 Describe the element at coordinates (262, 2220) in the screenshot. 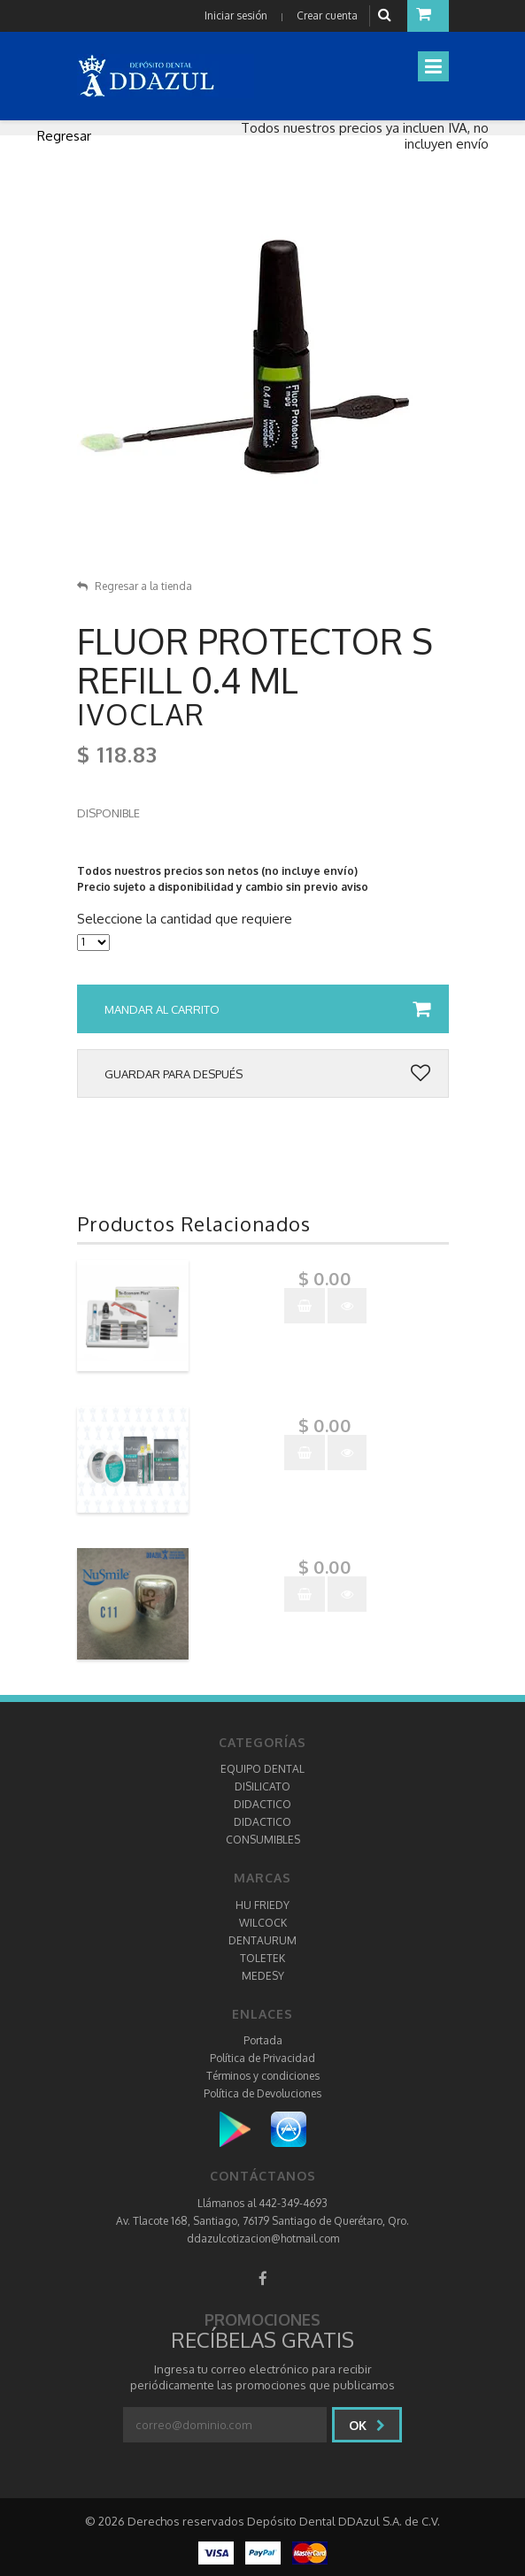

I see `Av. Tlacote 168, Santiago, 76179 Santiago de Querétaro, Qro.` at that location.